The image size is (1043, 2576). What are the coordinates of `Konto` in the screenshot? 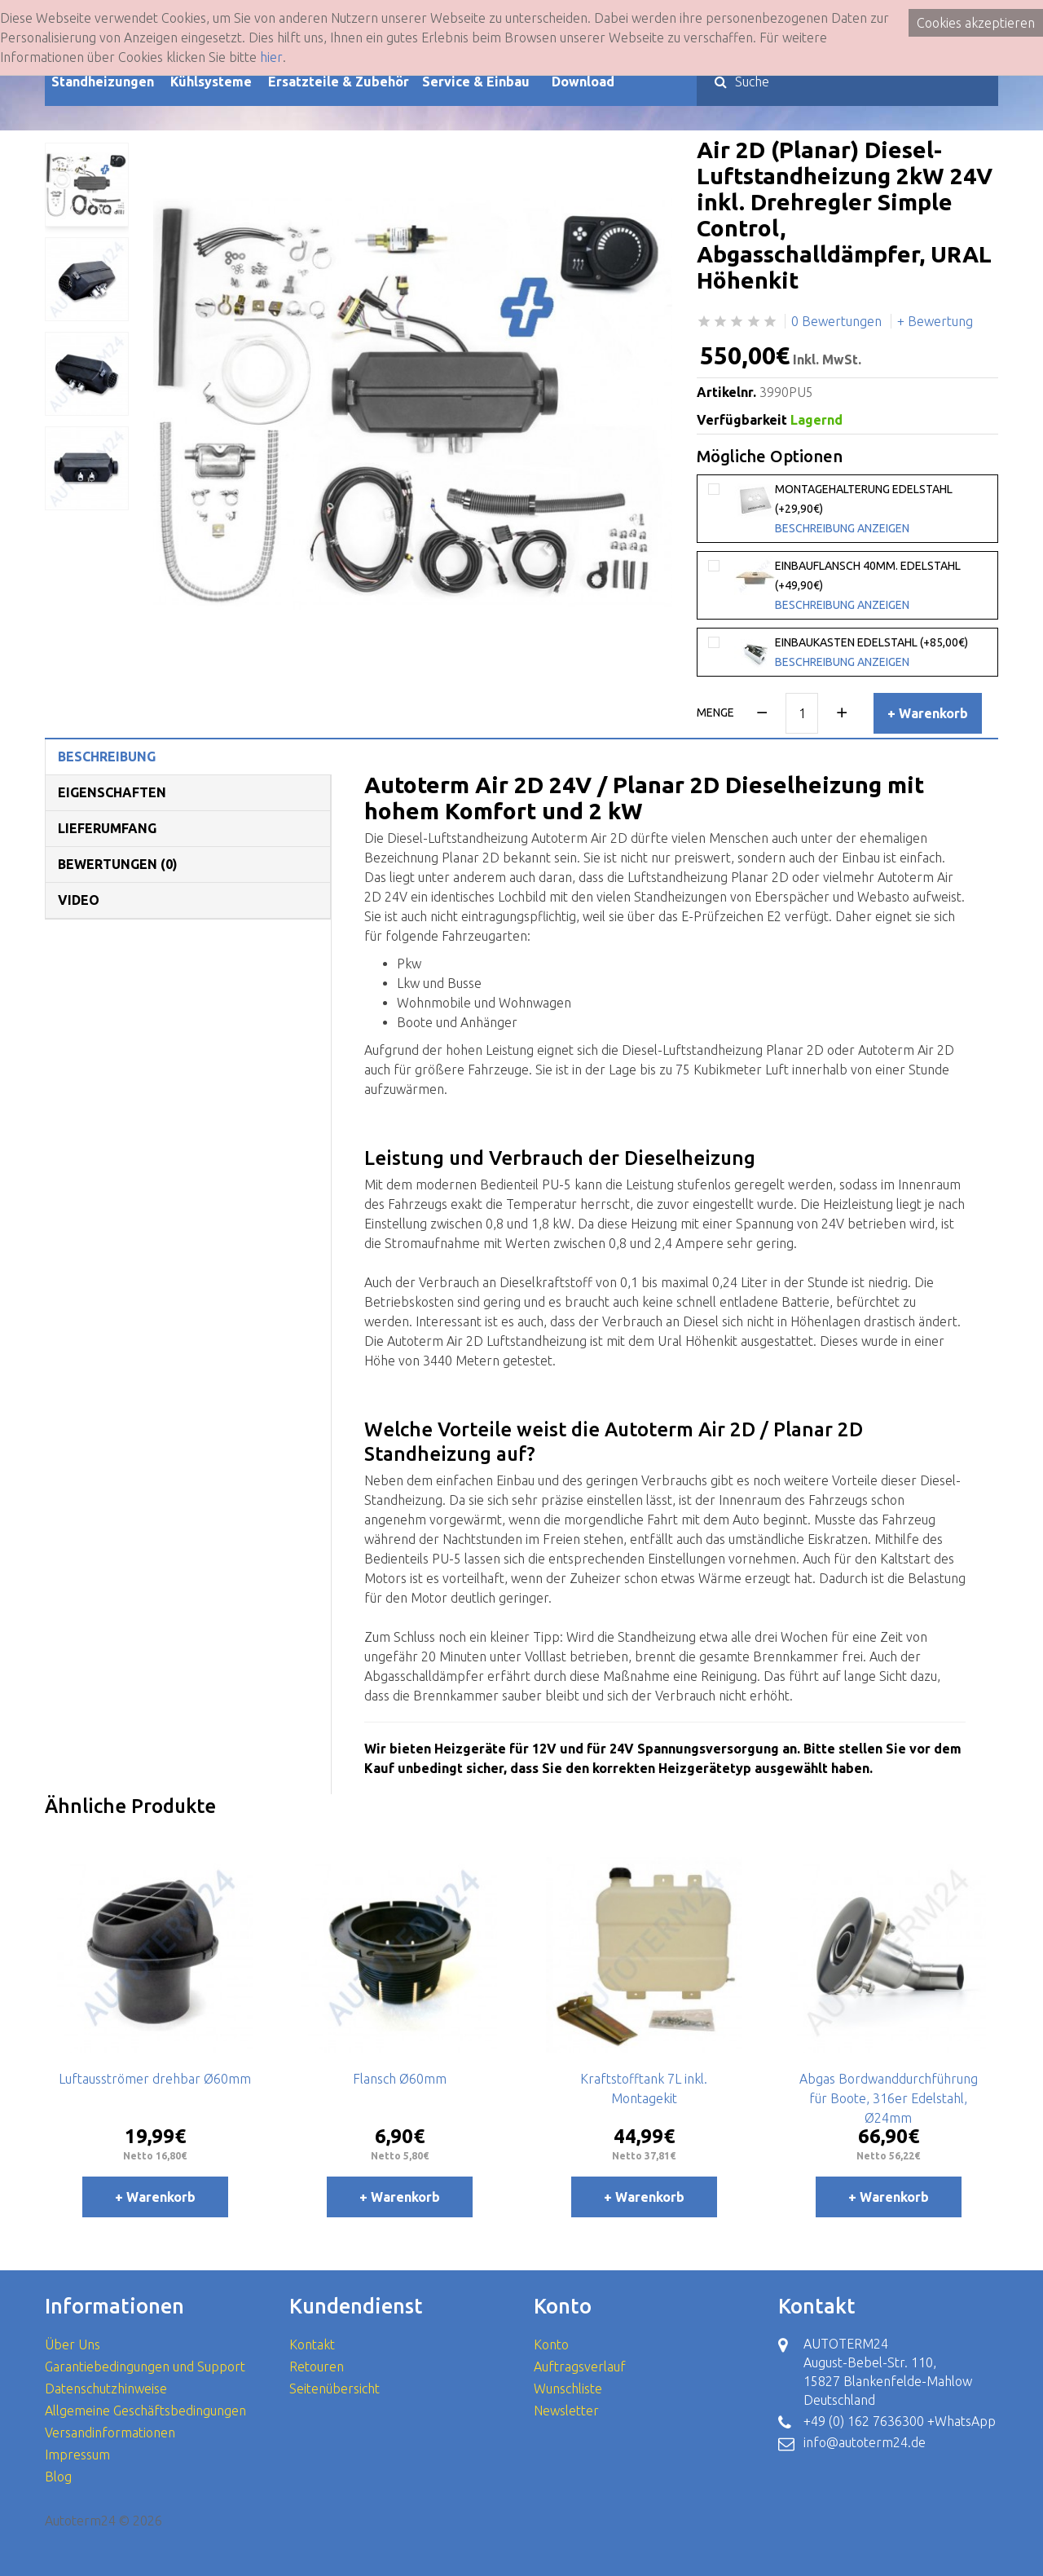 It's located at (551, 2344).